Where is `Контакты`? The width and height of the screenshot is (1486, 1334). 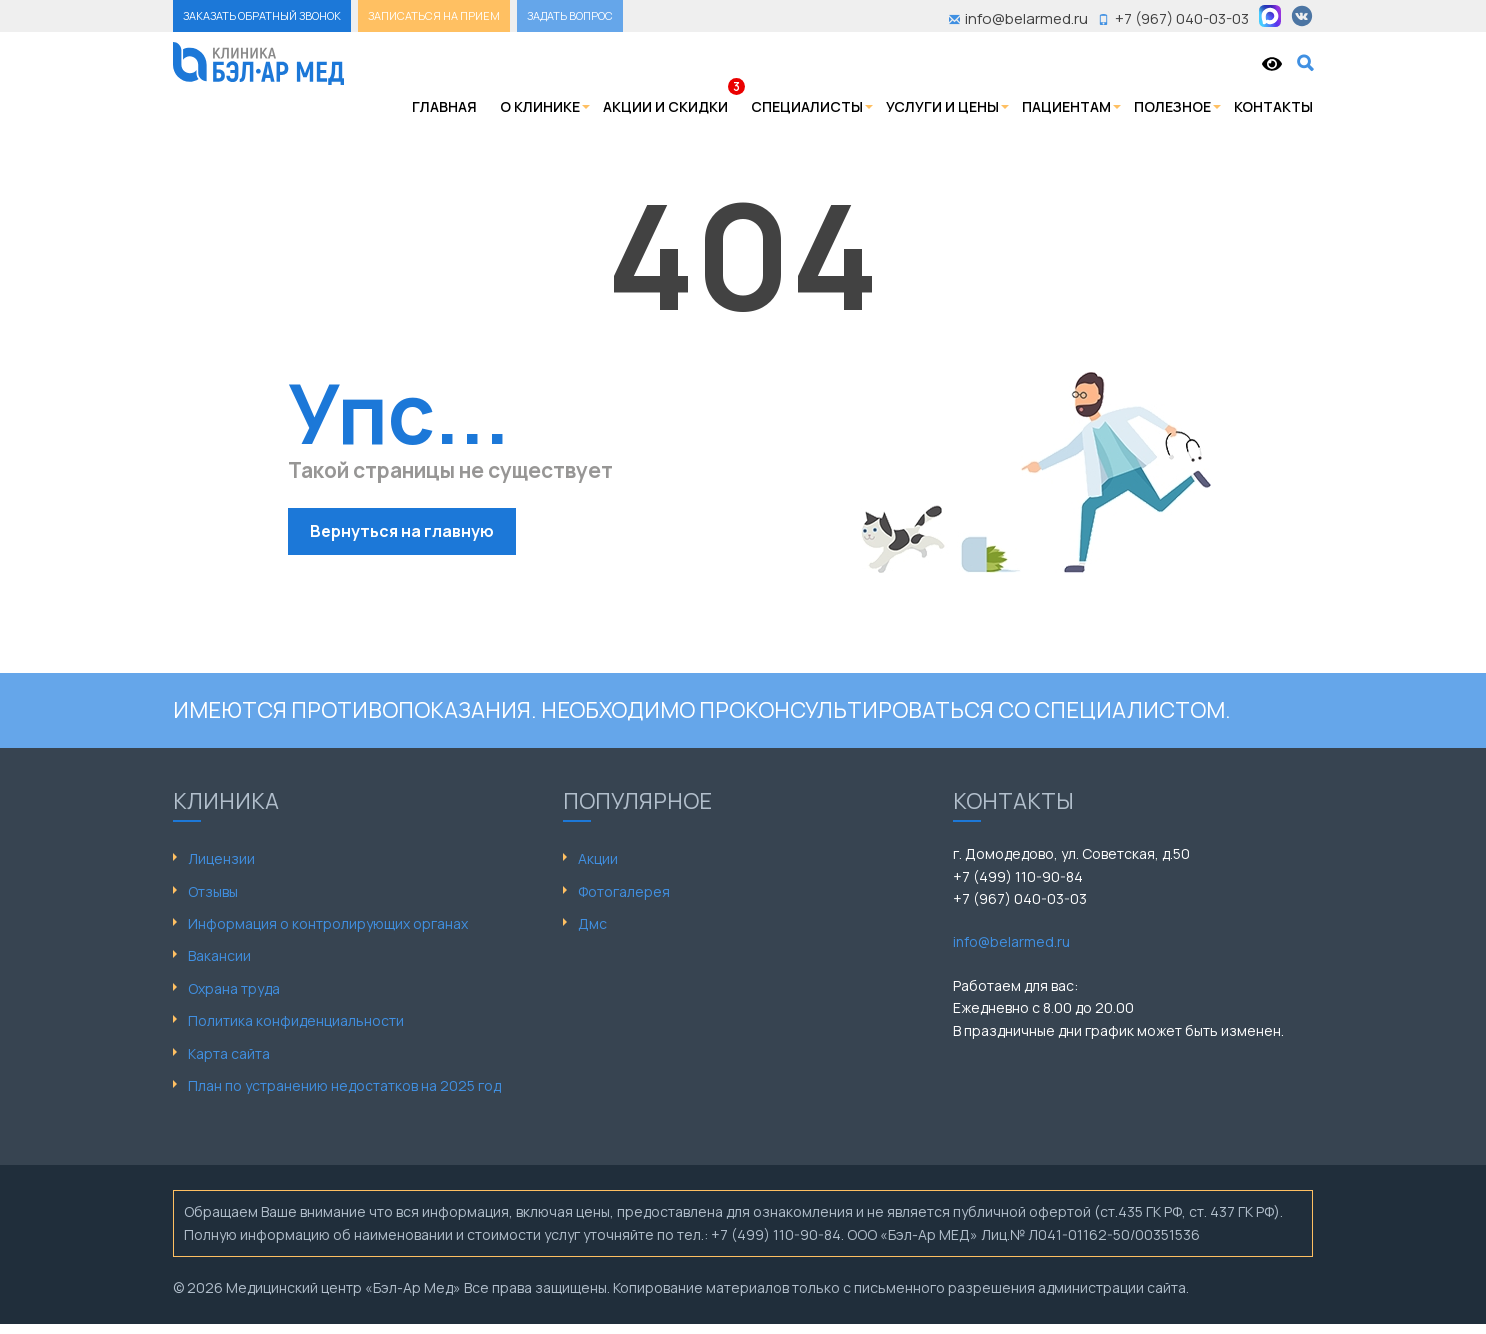 Контакты is located at coordinates (1273, 106).